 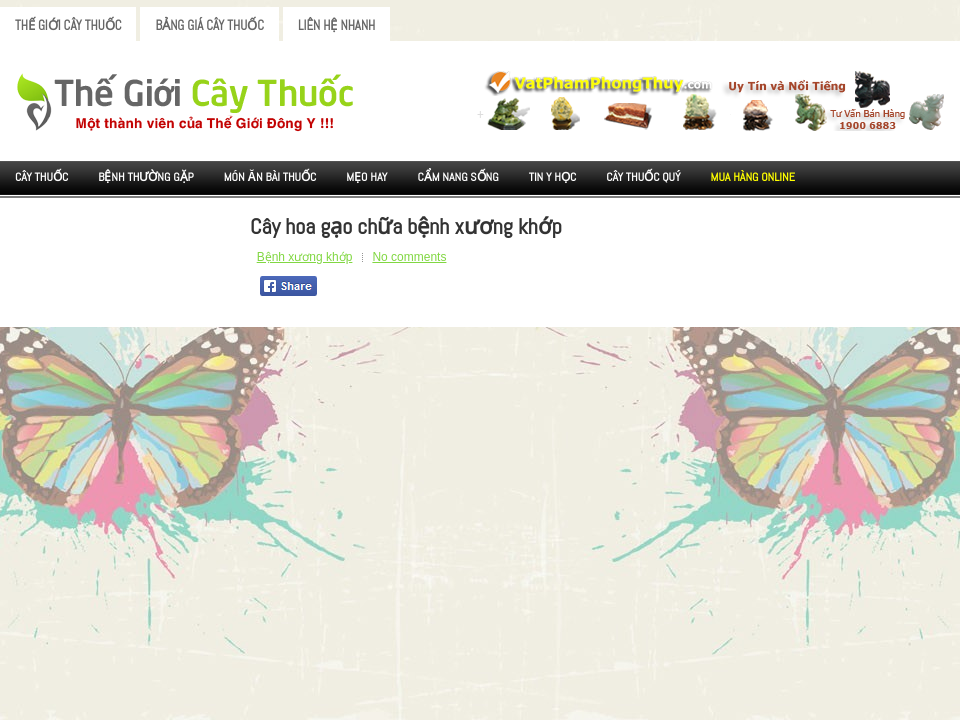 What do you see at coordinates (146, 177) in the screenshot?
I see `Bệnh Thường Gặp` at bounding box center [146, 177].